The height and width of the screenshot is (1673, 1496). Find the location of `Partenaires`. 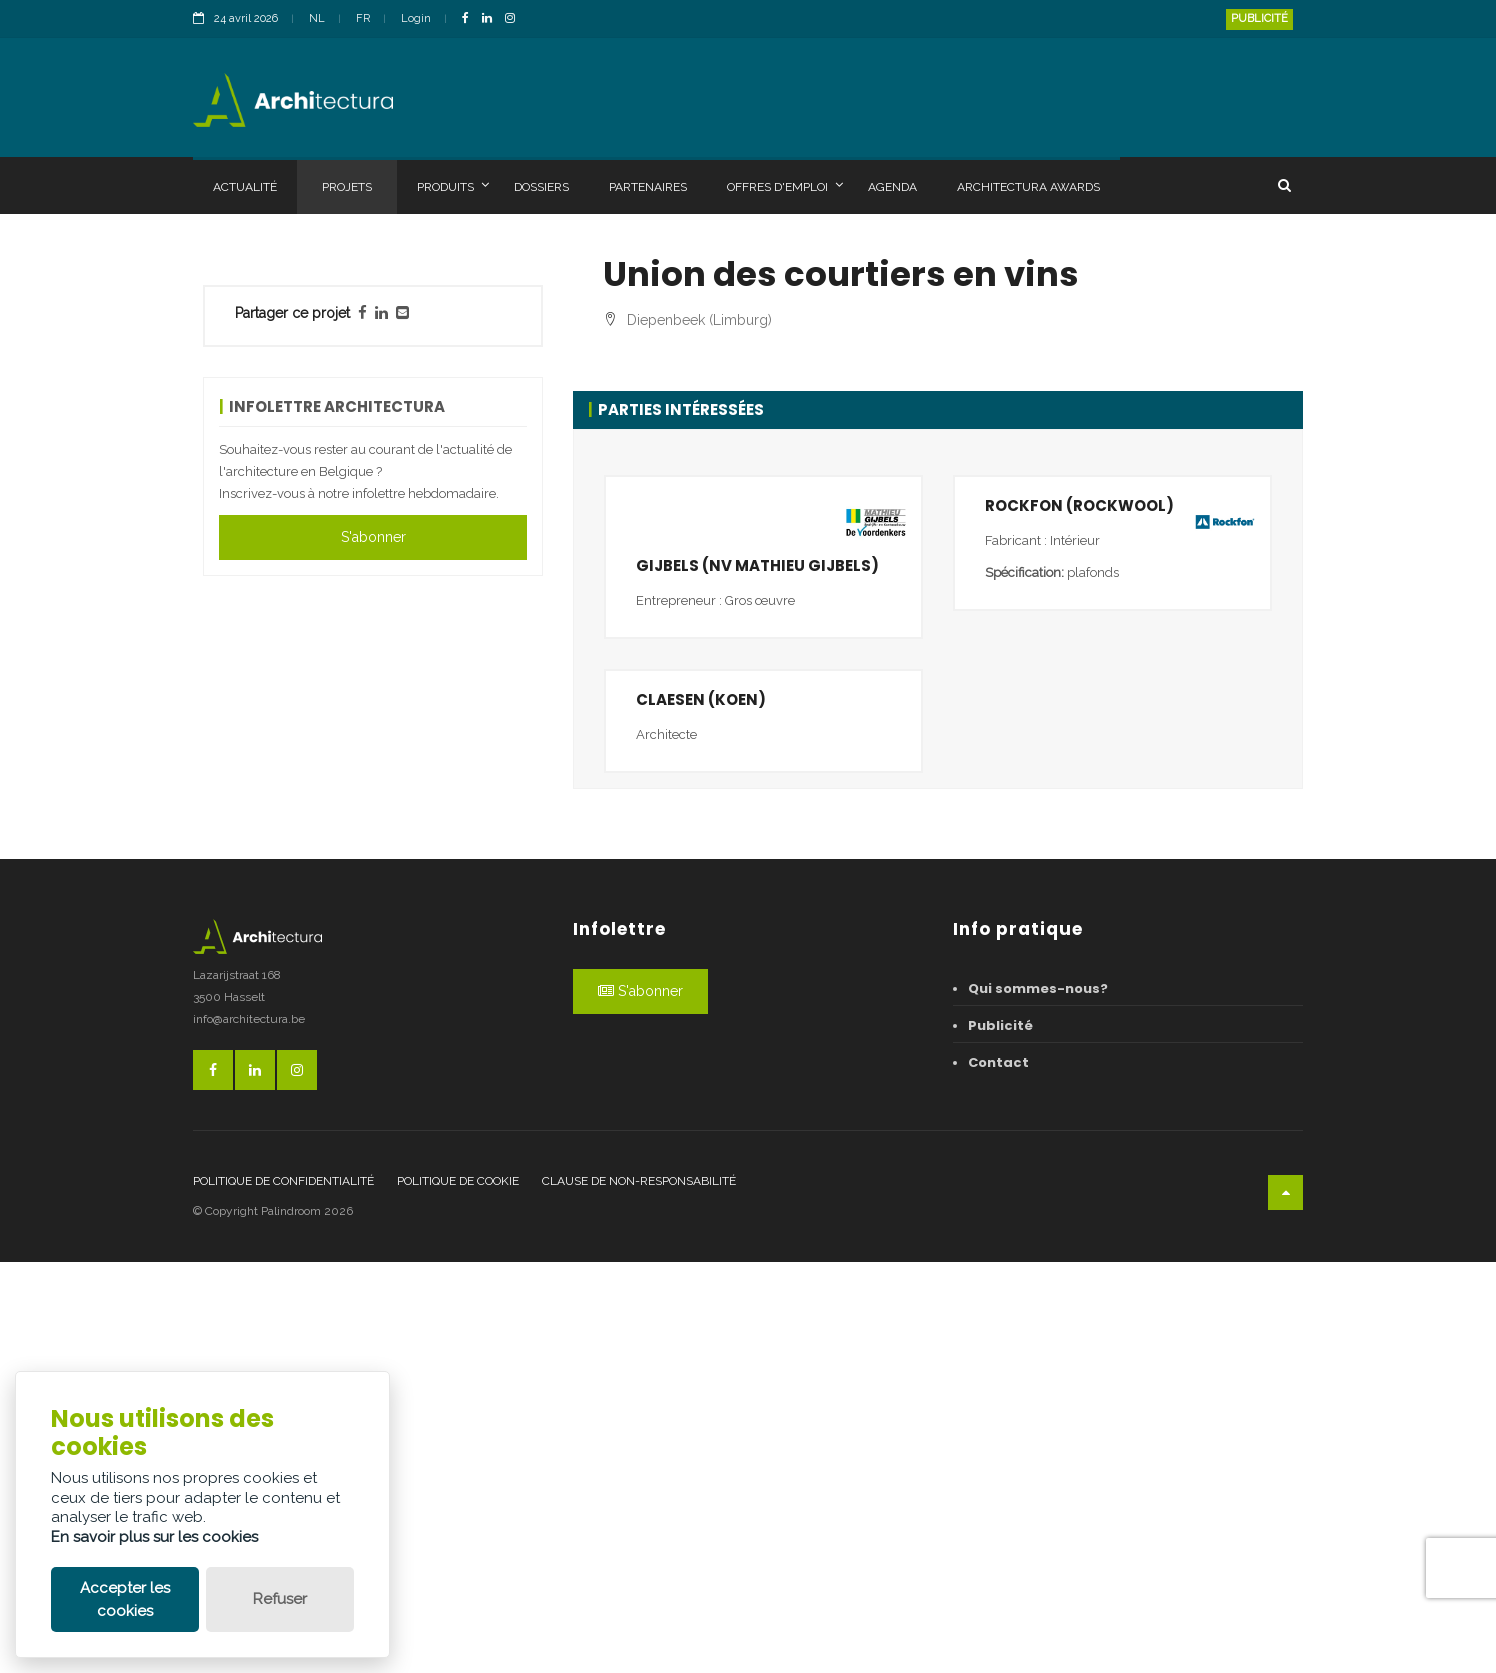

Partenaires is located at coordinates (648, 187).